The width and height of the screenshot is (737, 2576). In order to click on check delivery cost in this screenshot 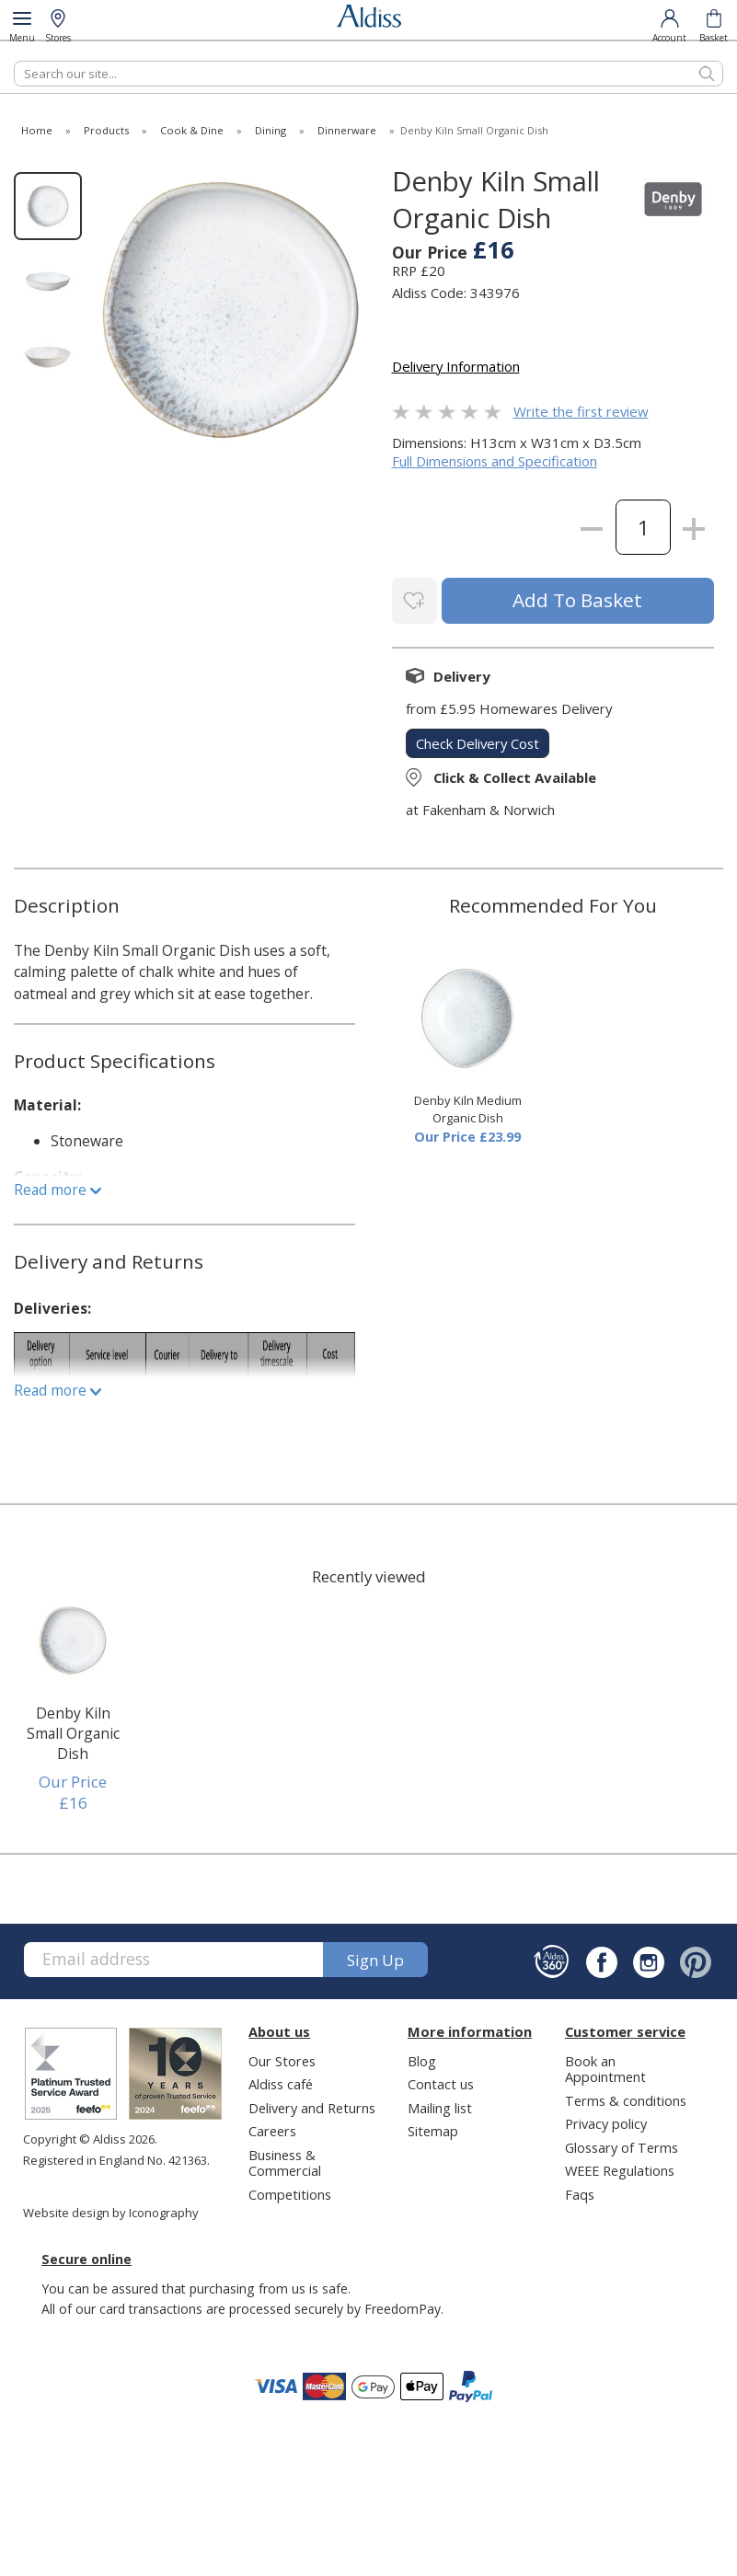, I will do `click(477, 739)`.